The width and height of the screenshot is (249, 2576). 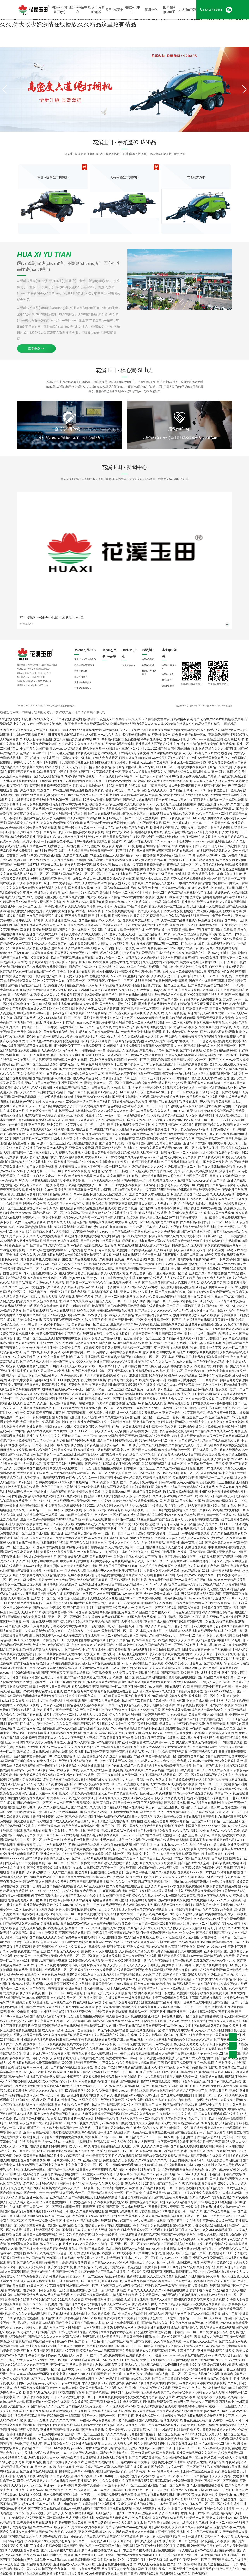 I want to click on 国产骚女精品, so click(x=87, y=920).